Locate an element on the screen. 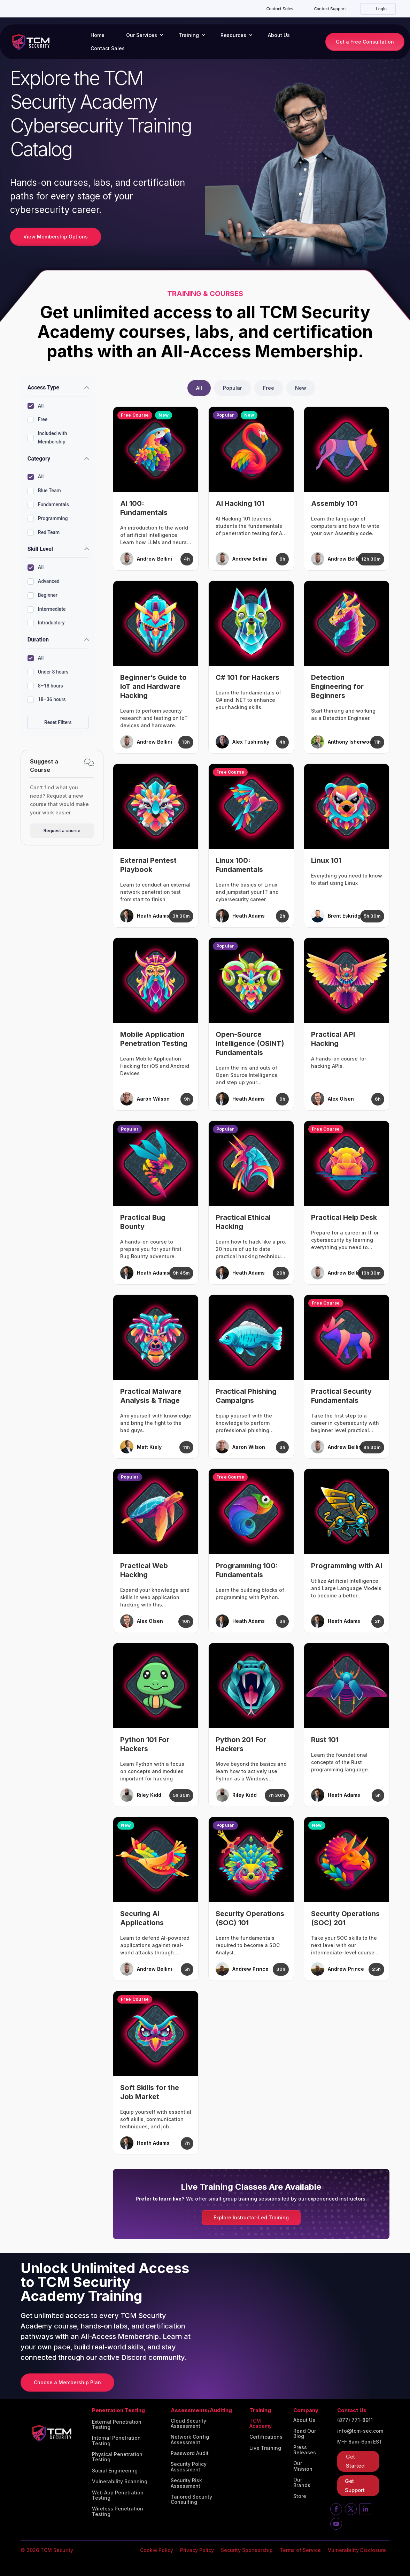 The width and height of the screenshot is (410, 2576). Reset Filters is located at coordinates (58, 722).